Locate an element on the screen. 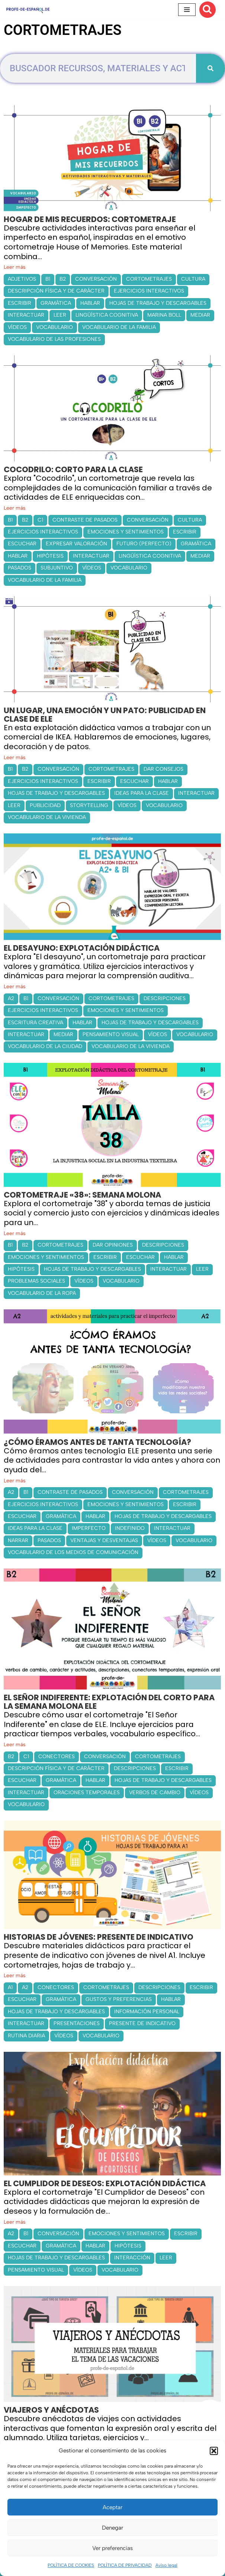 Image resolution: width=225 pixels, height=2576 pixels. FUTURO (PERFECTO) is located at coordinates (143, 544).